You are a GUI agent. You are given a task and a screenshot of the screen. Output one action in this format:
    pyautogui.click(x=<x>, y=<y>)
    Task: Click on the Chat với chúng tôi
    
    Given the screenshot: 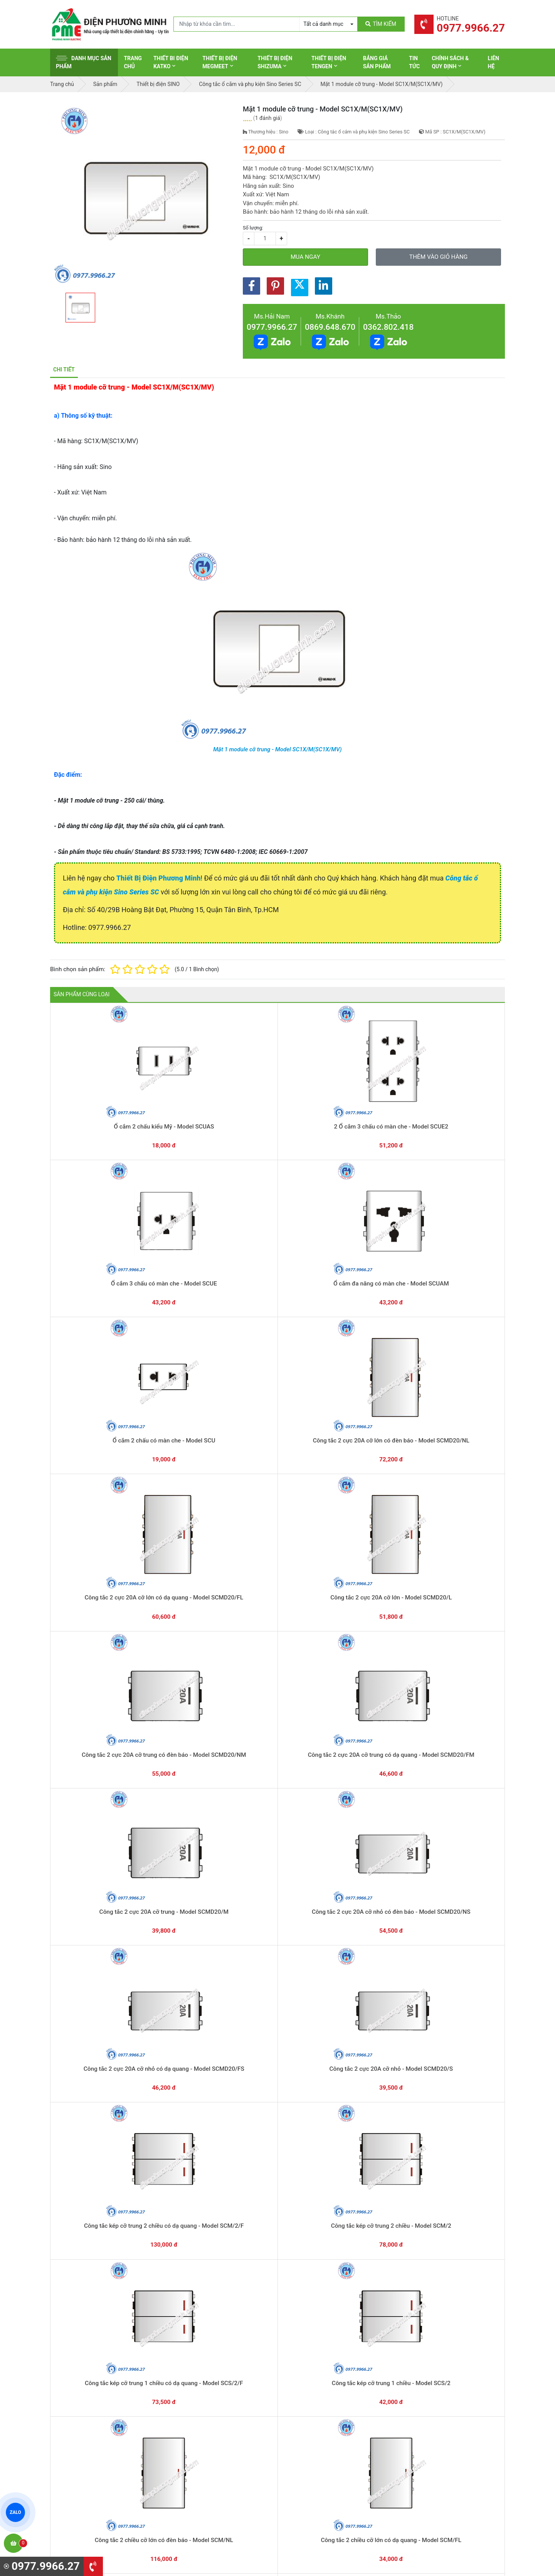 What is the action you would take?
    pyautogui.click(x=438, y=2326)
    